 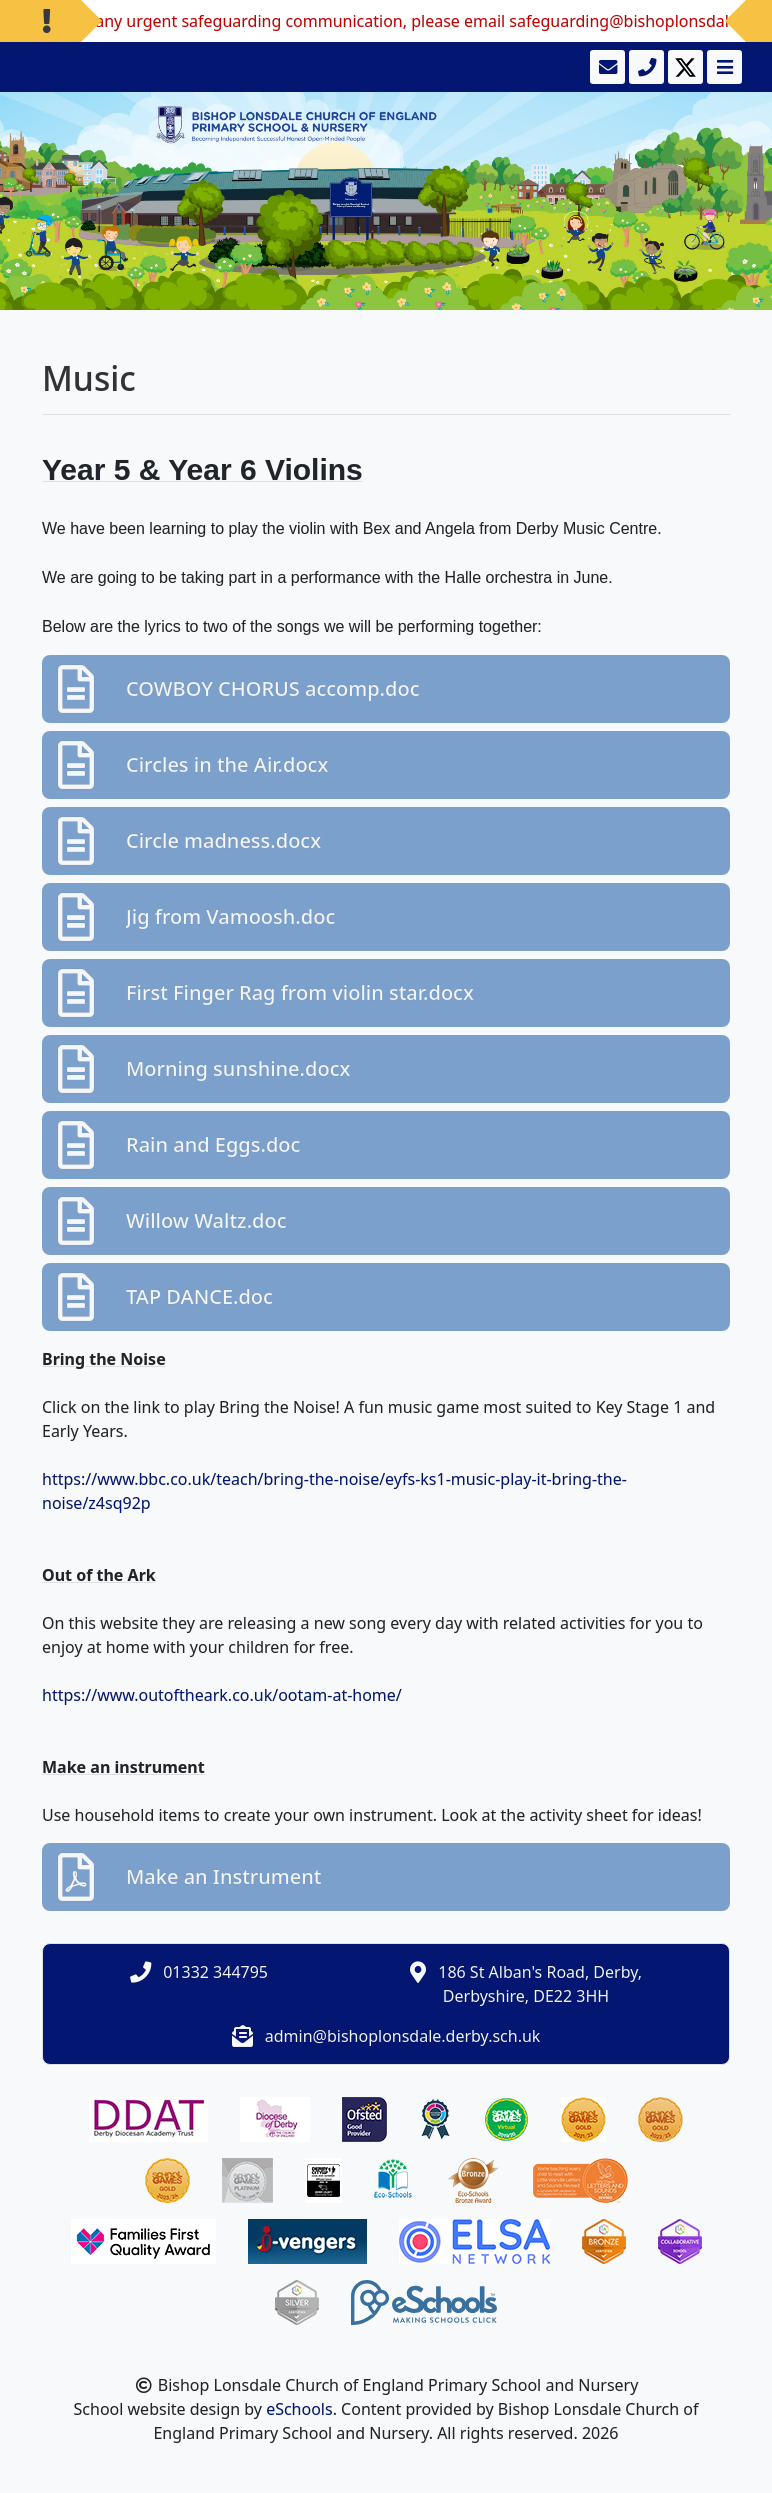 I want to click on admin@bishoplonsdale.derby.sch.uk, so click(x=403, y=2036).